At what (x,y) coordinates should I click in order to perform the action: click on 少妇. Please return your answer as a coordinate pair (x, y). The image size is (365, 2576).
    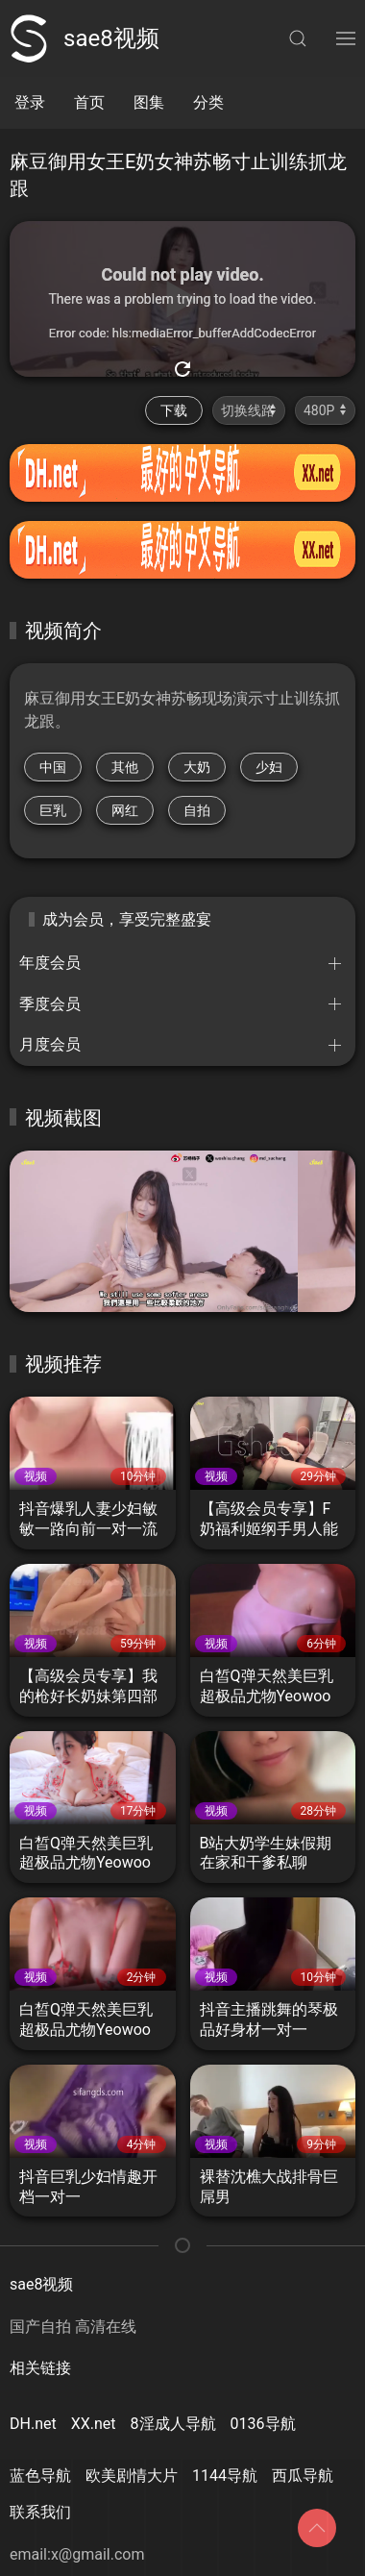
    Looking at the image, I should click on (269, 767).